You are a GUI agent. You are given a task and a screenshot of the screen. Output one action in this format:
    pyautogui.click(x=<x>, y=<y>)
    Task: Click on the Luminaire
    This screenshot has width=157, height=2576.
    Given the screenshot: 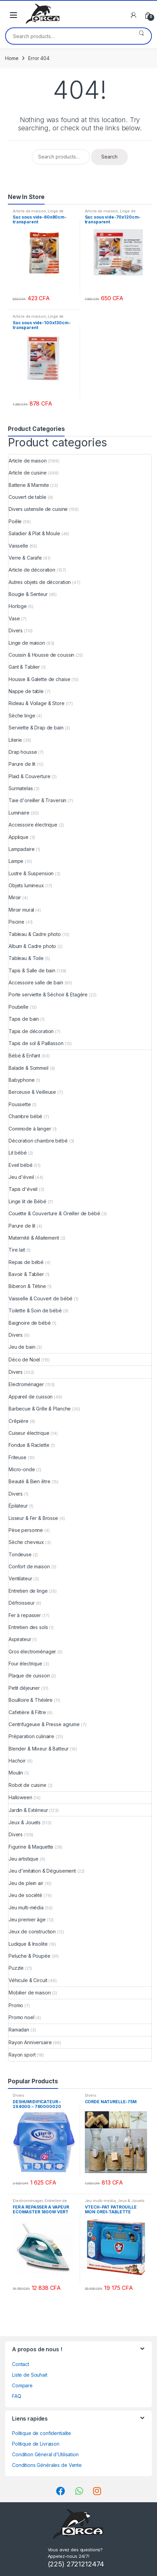 What is the action you would take?
    pyautogui.click(x=19, y=813)
    